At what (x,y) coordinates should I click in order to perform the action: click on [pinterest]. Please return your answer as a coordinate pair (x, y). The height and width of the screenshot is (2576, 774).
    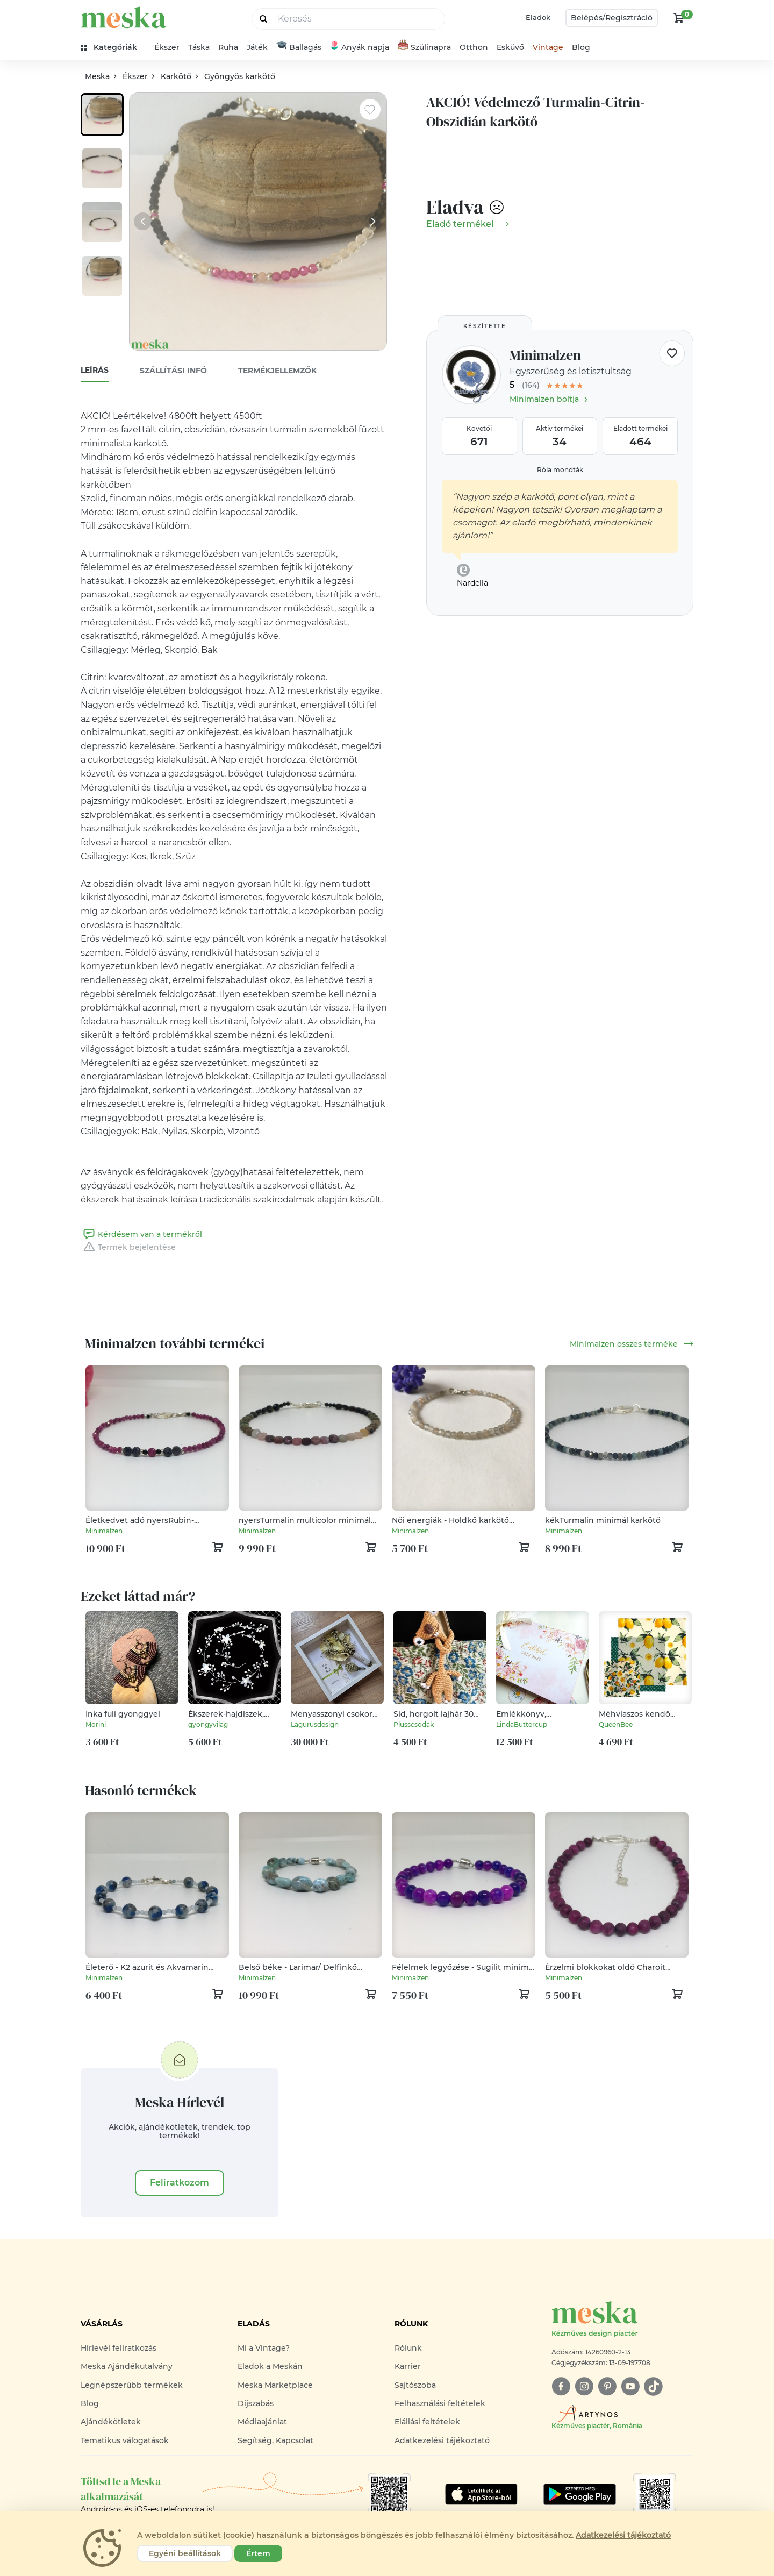
    Looking at the image, I should click on (607, 2386).